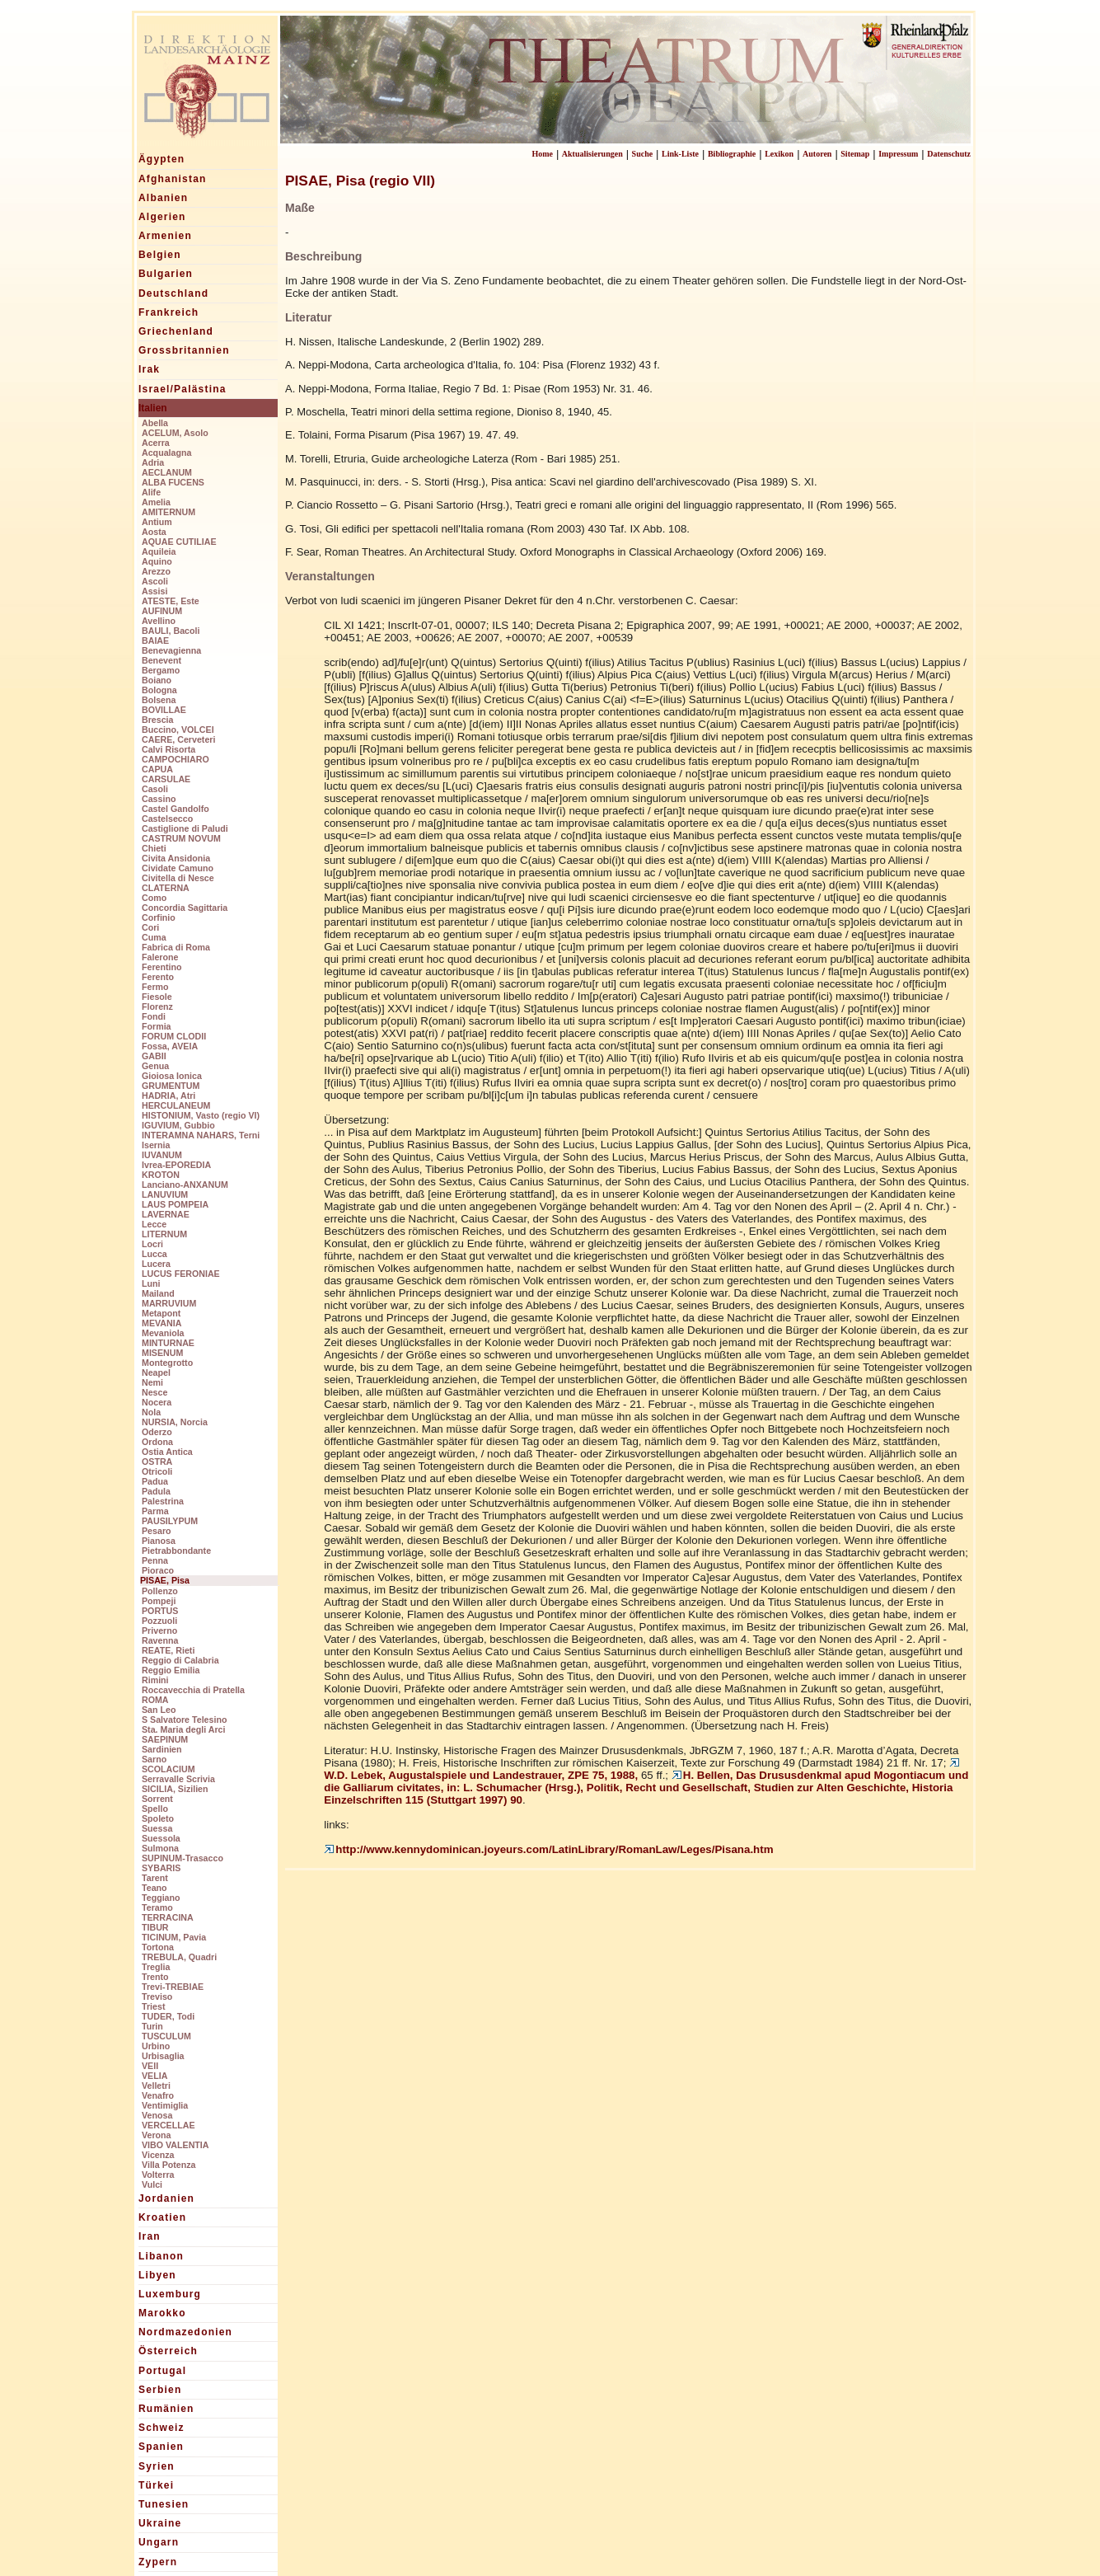 The image size is (1100, 2576). What do you see at coordinates (159, 254) in the screenshot?
I see `Belgien` at bounding box center [159, 254].